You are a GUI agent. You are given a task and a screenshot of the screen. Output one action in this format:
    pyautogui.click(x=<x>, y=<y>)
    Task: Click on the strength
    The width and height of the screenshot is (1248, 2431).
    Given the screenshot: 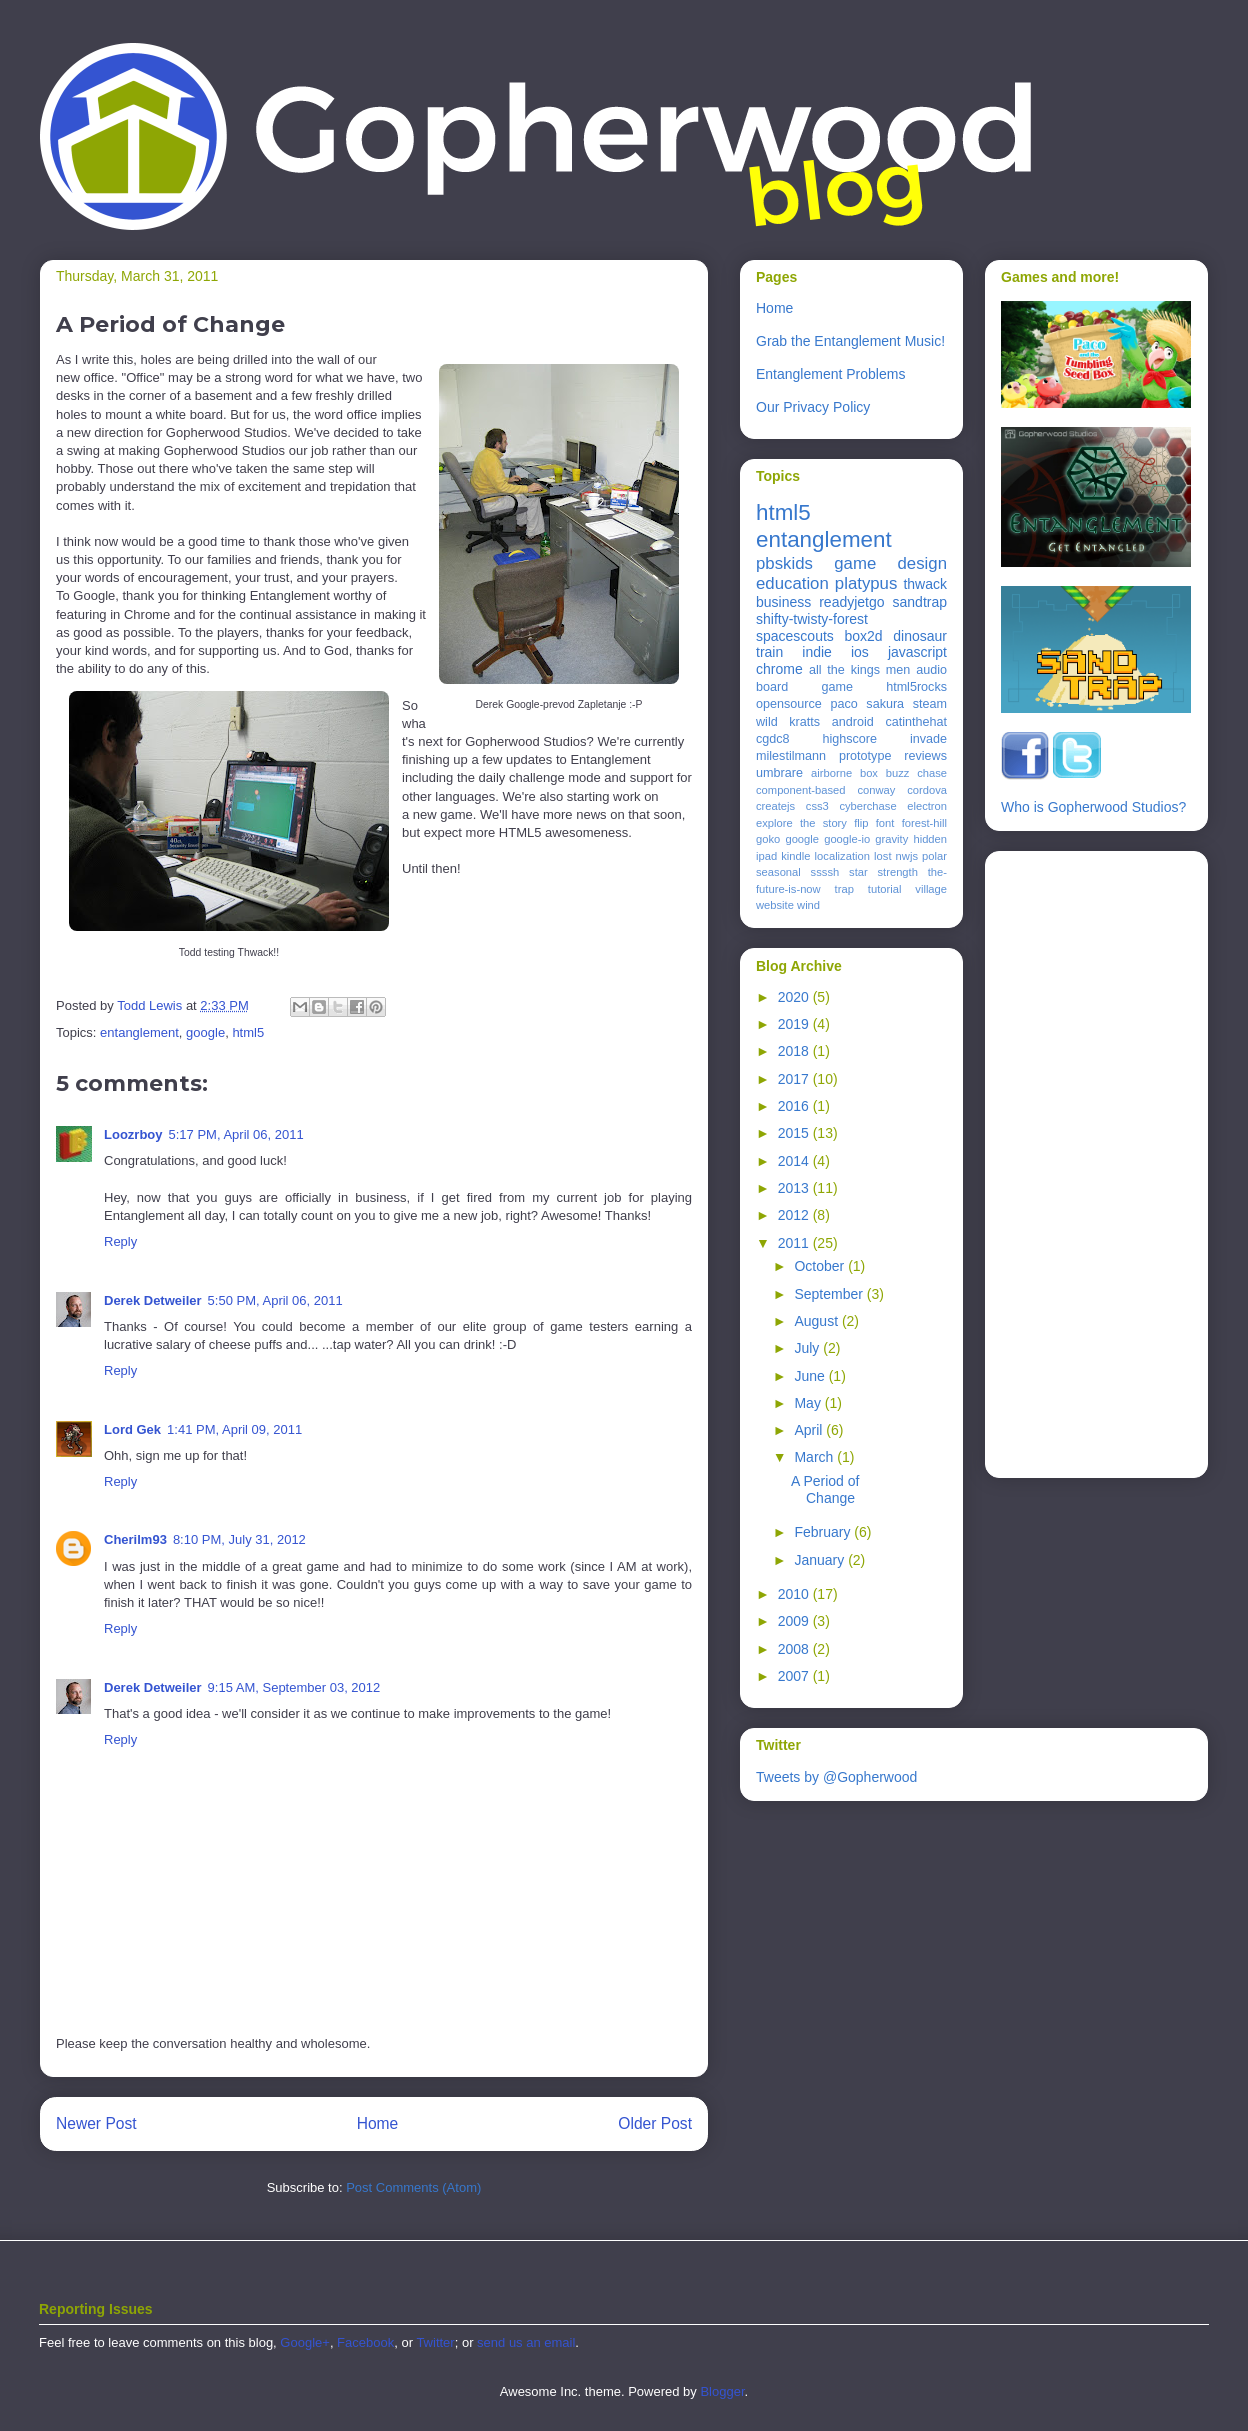 What is the action you would take?
    pyautogui.click(x=898, y=872)
    